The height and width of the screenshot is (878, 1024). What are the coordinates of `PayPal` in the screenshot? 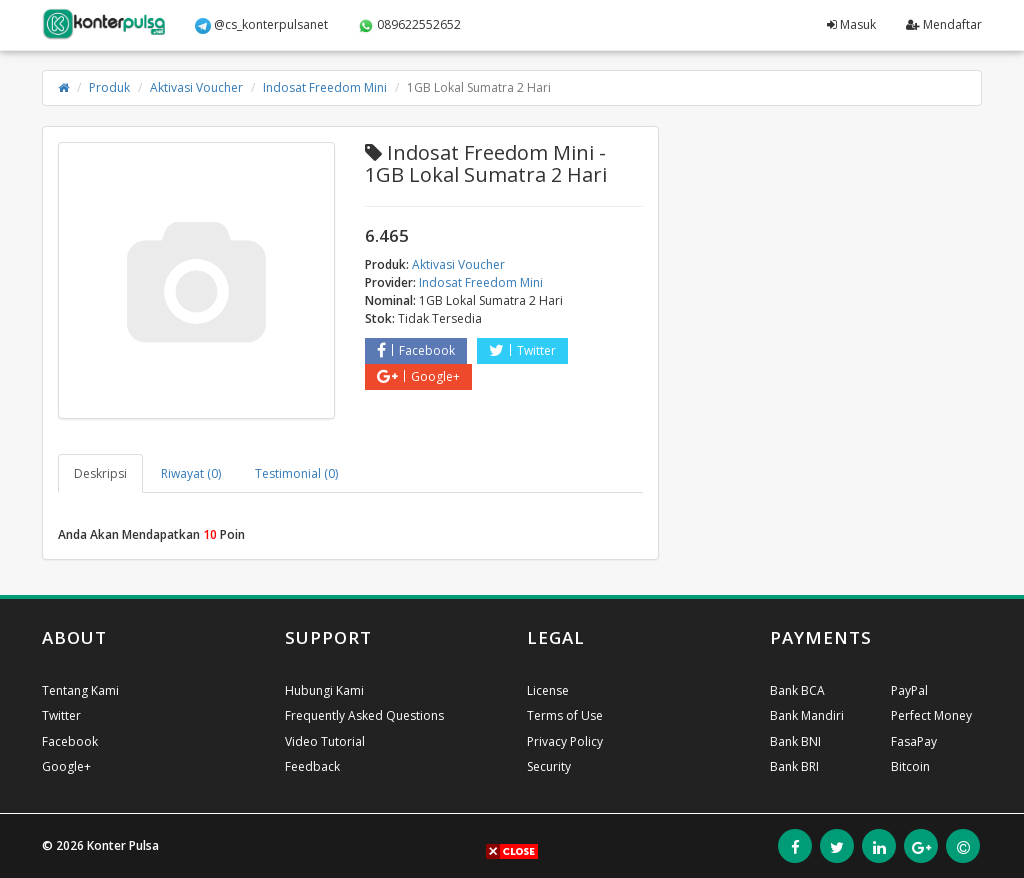 It's located at (909, 690).